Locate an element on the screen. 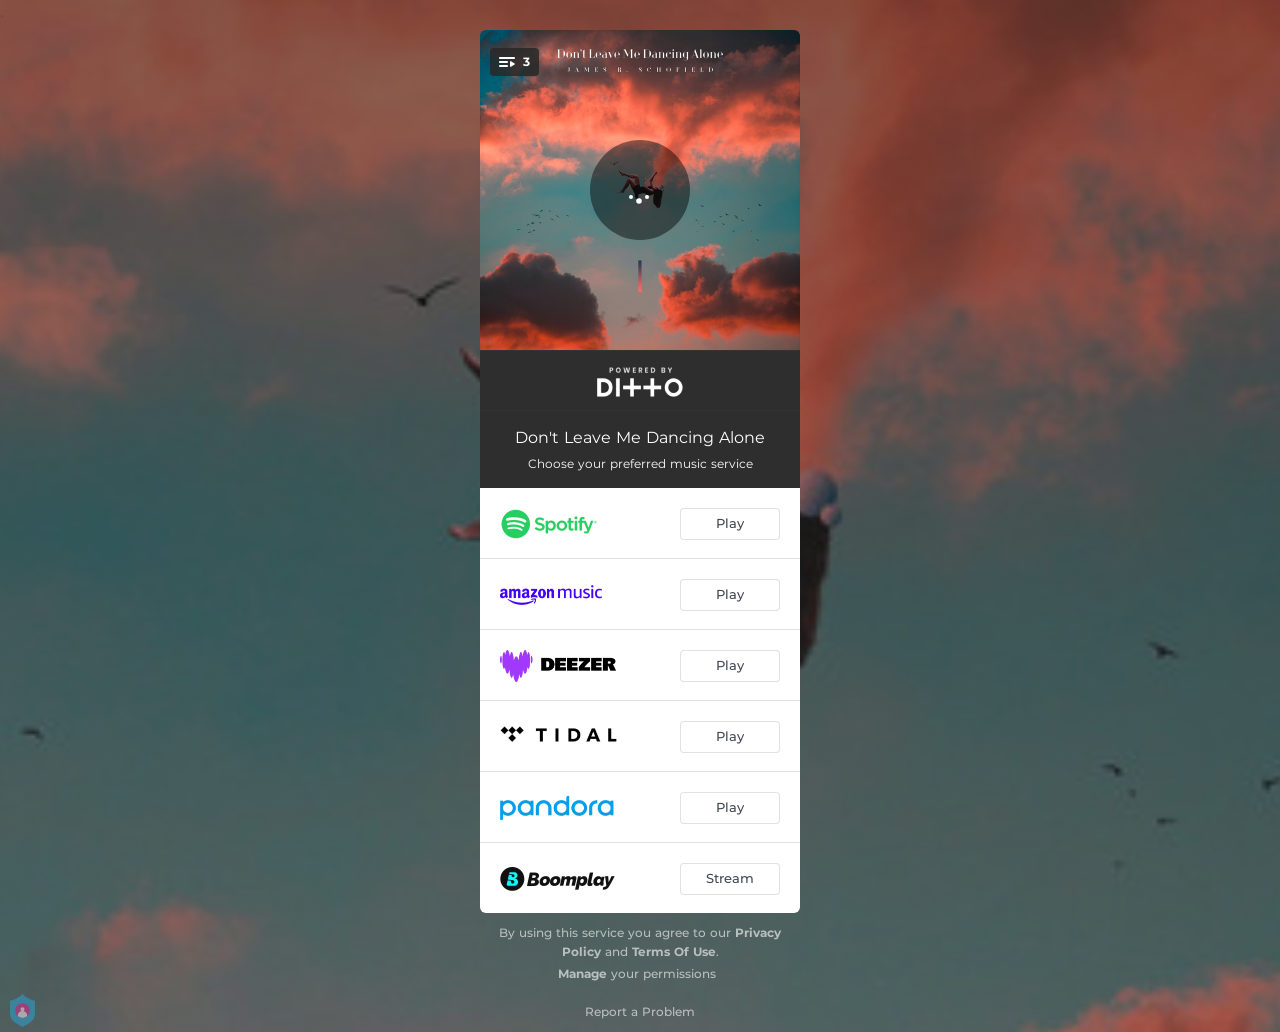 Image resolution: width=1280 pixels, height=1032 pixels. Manage is located at coordinates (582, 973).